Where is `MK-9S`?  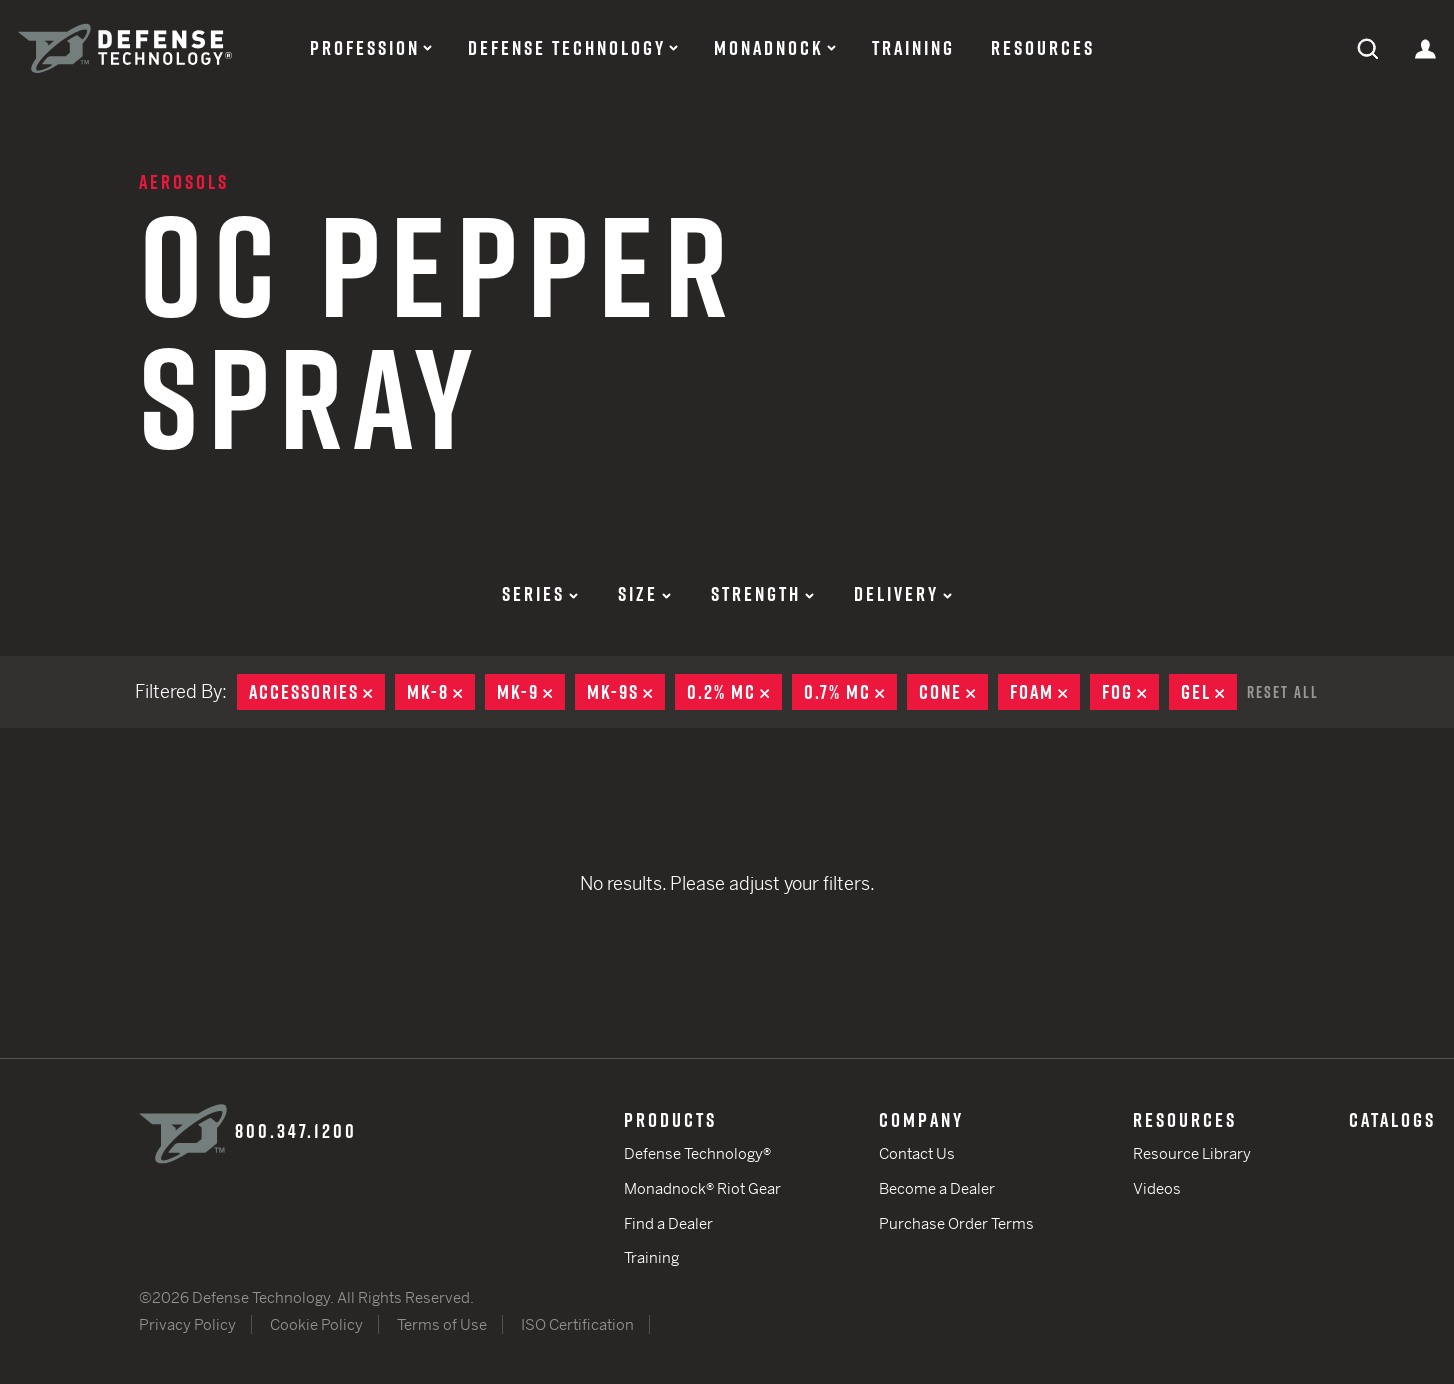 MK-9S is located at coordinates (626, 692).